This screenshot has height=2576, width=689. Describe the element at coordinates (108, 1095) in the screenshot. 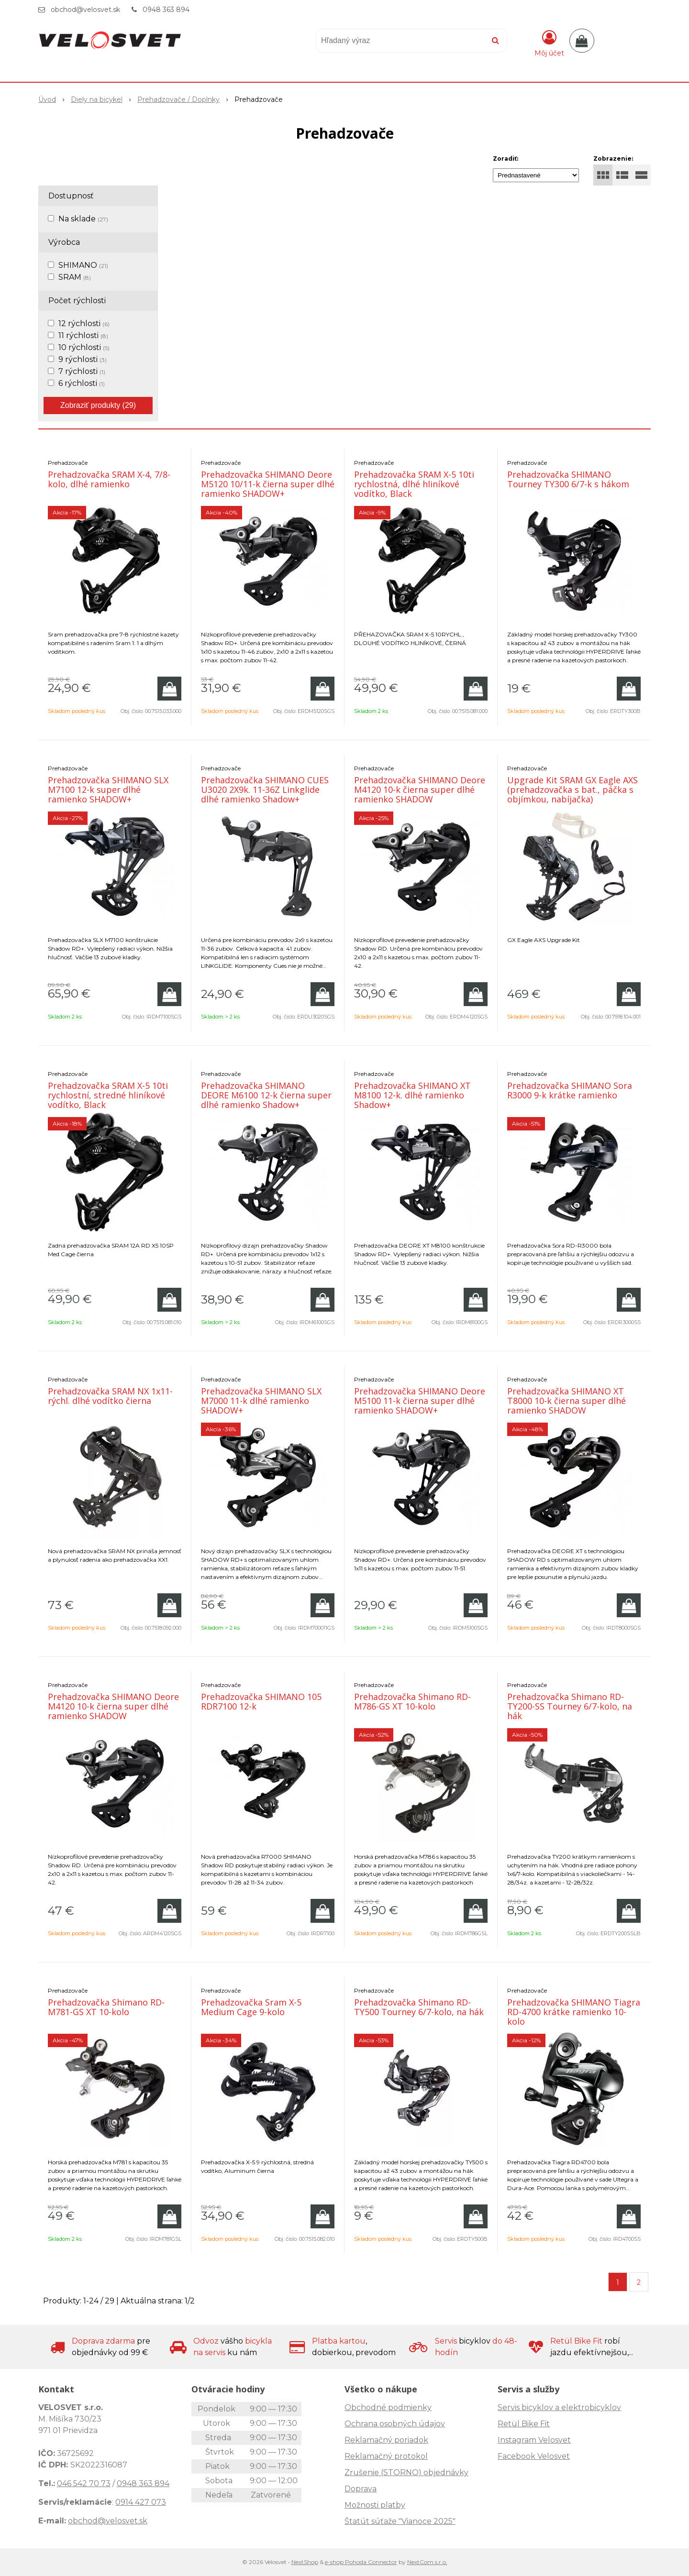

I see `Prehadzovačka SRAM X-5 10ti rychlostní, stredné hliníkové vodítko, Black` at that location.